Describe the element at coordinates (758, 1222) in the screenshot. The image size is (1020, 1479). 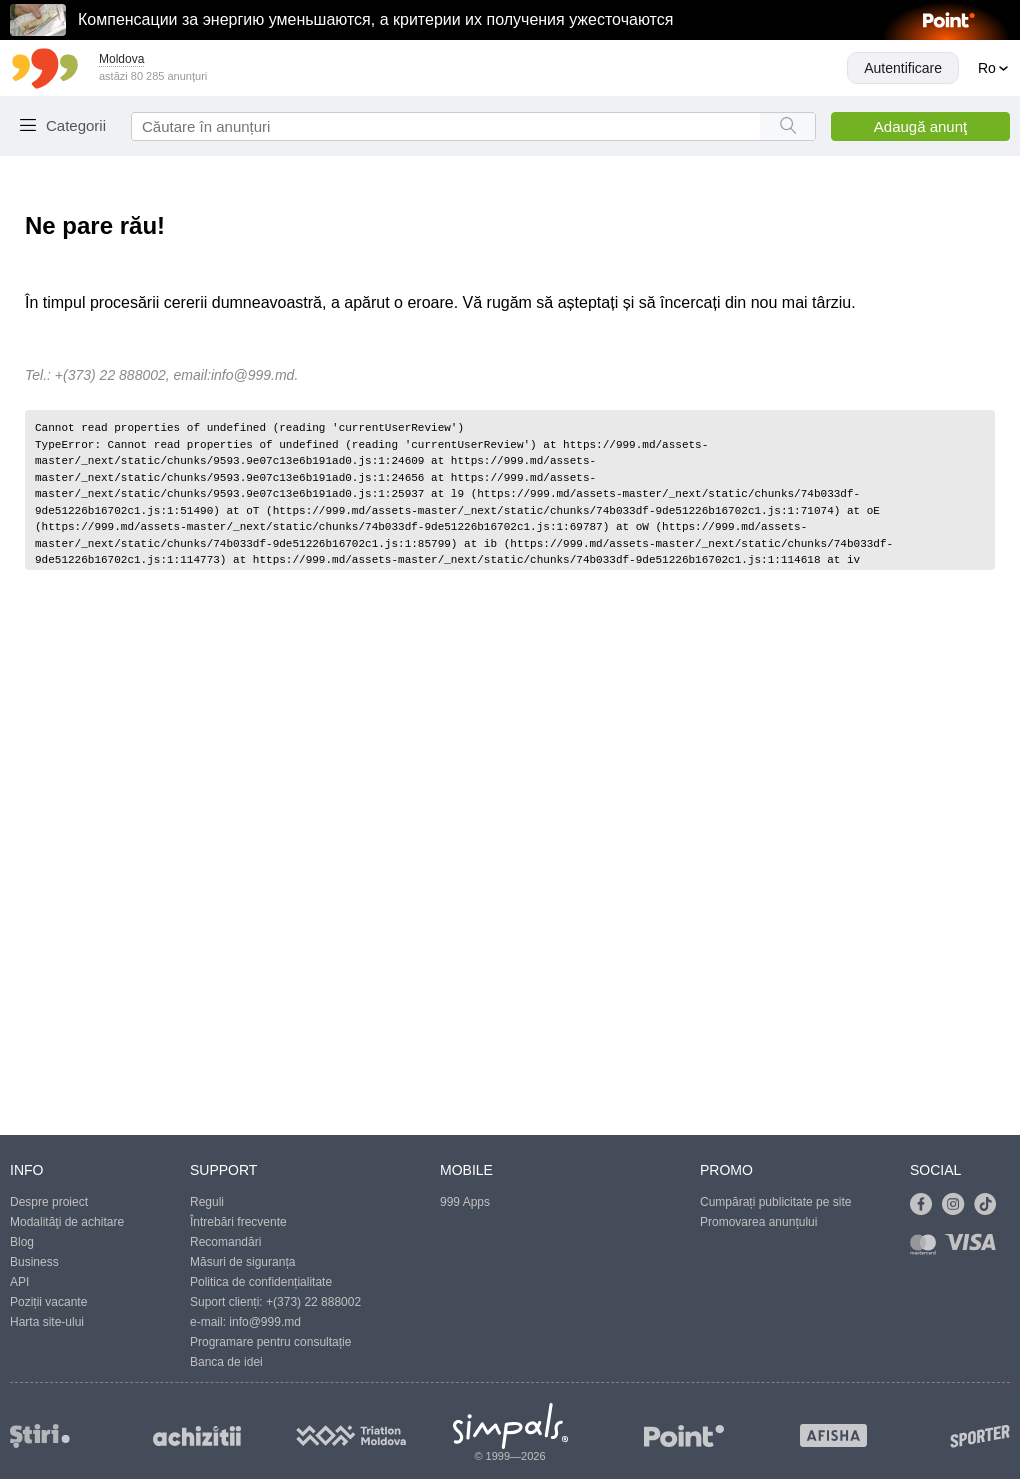
I see `Promovarea anunțului` at that location.